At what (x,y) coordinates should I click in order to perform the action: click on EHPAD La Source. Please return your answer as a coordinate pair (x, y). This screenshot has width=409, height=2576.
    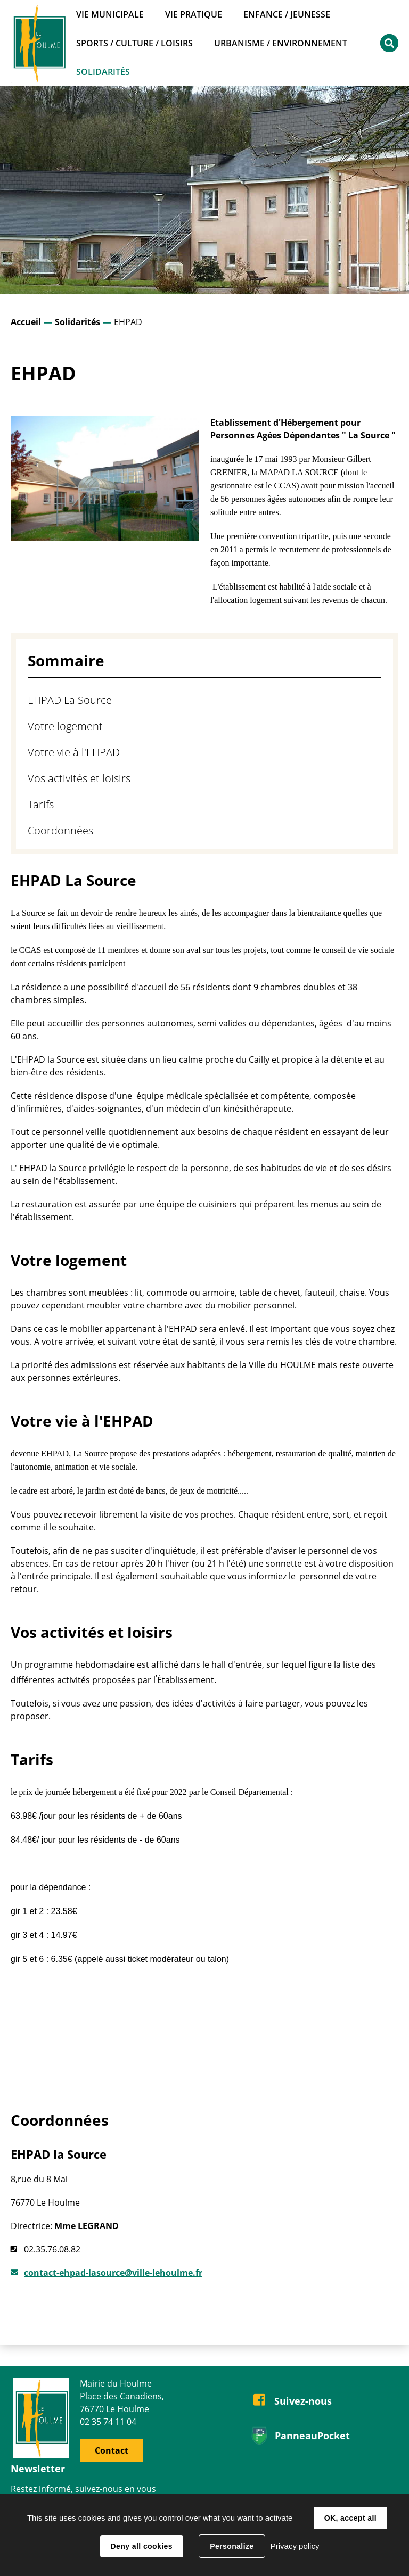
    Looking at the image, I should click on (70, 700).